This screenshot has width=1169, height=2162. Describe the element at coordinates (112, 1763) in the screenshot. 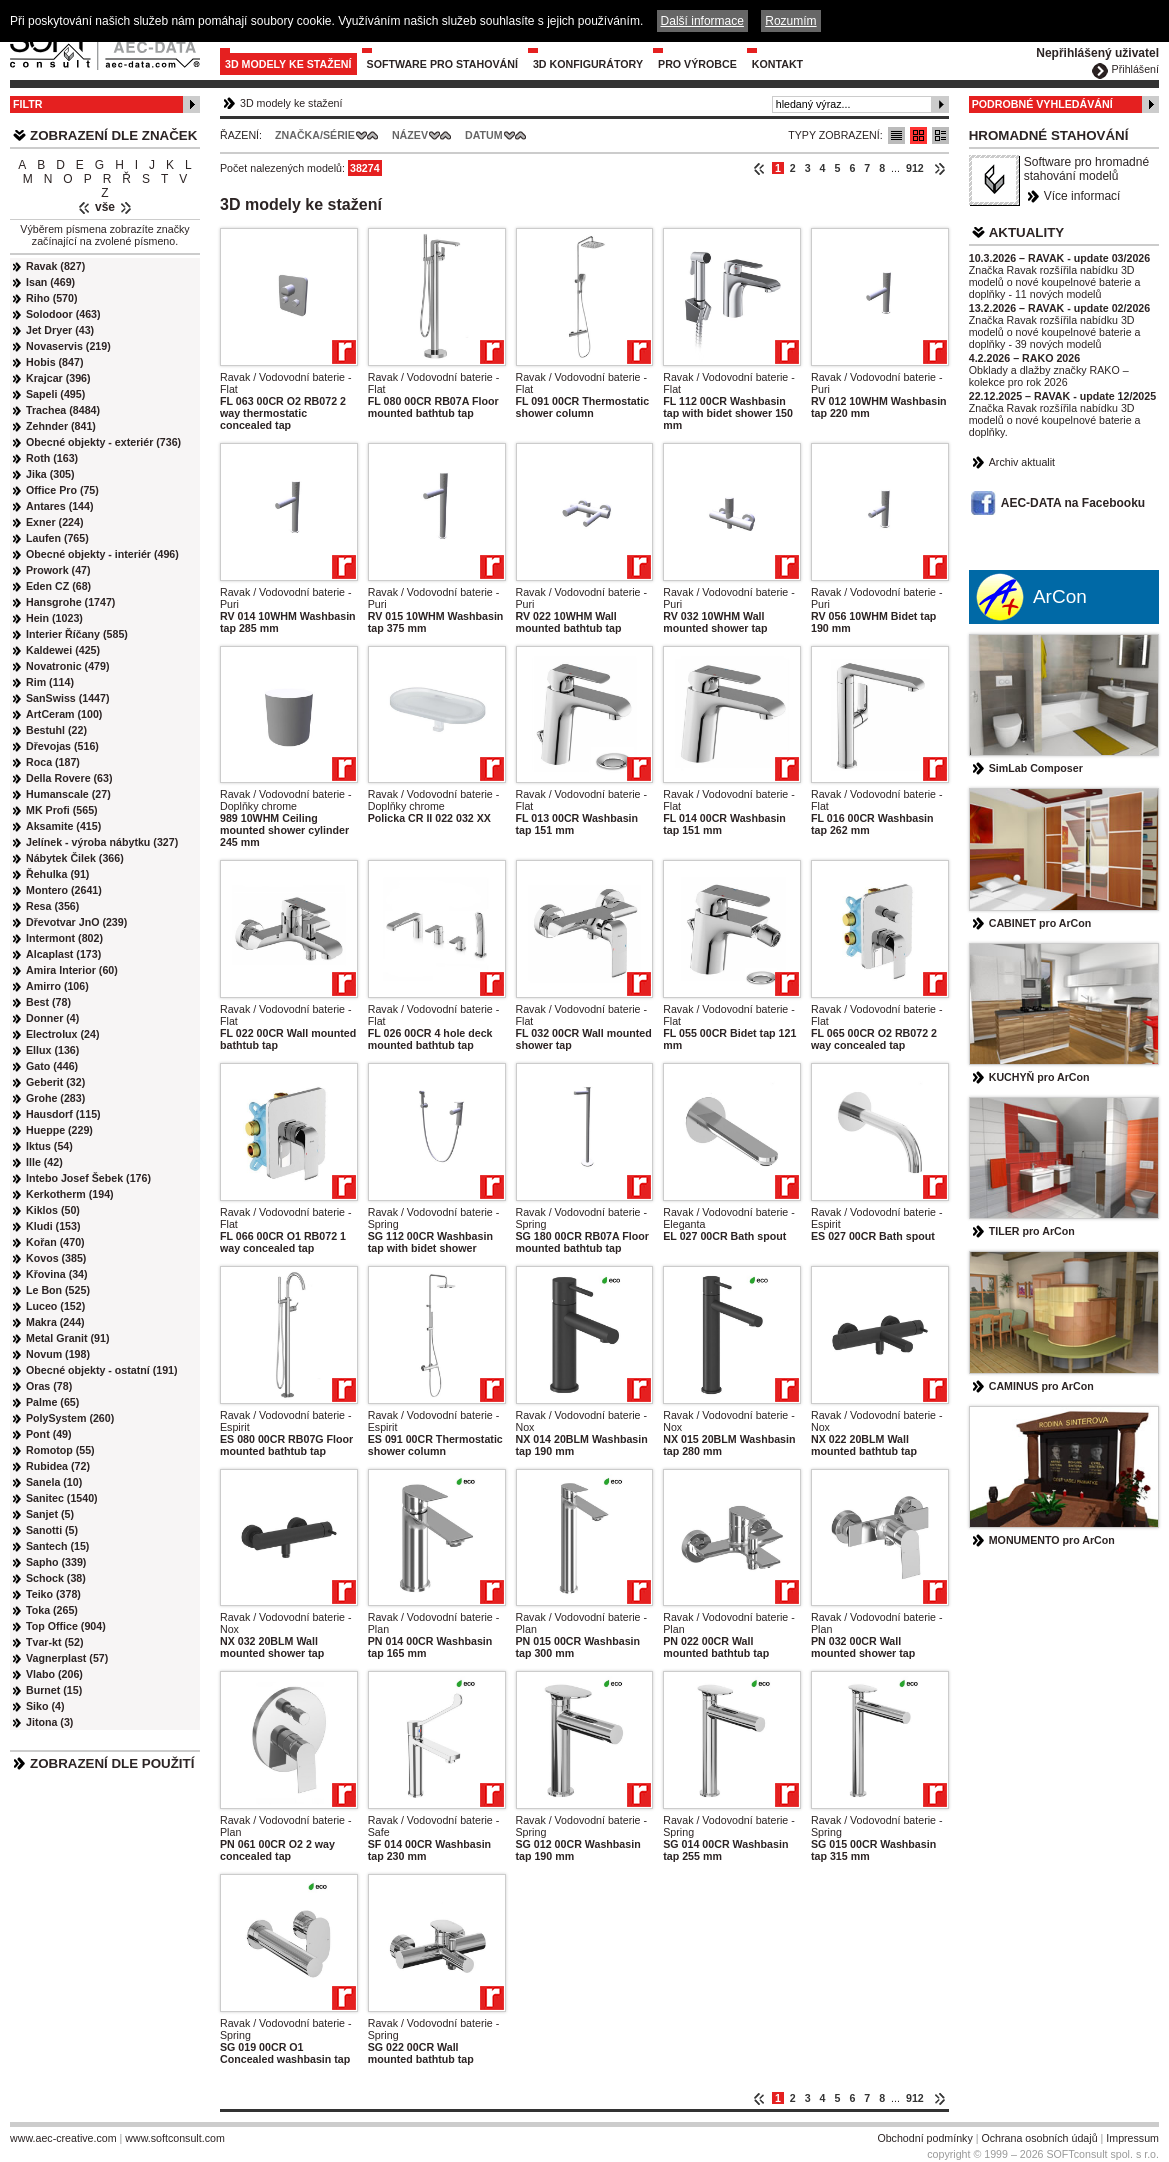

I see `Zobrazení dle použití` at that location.